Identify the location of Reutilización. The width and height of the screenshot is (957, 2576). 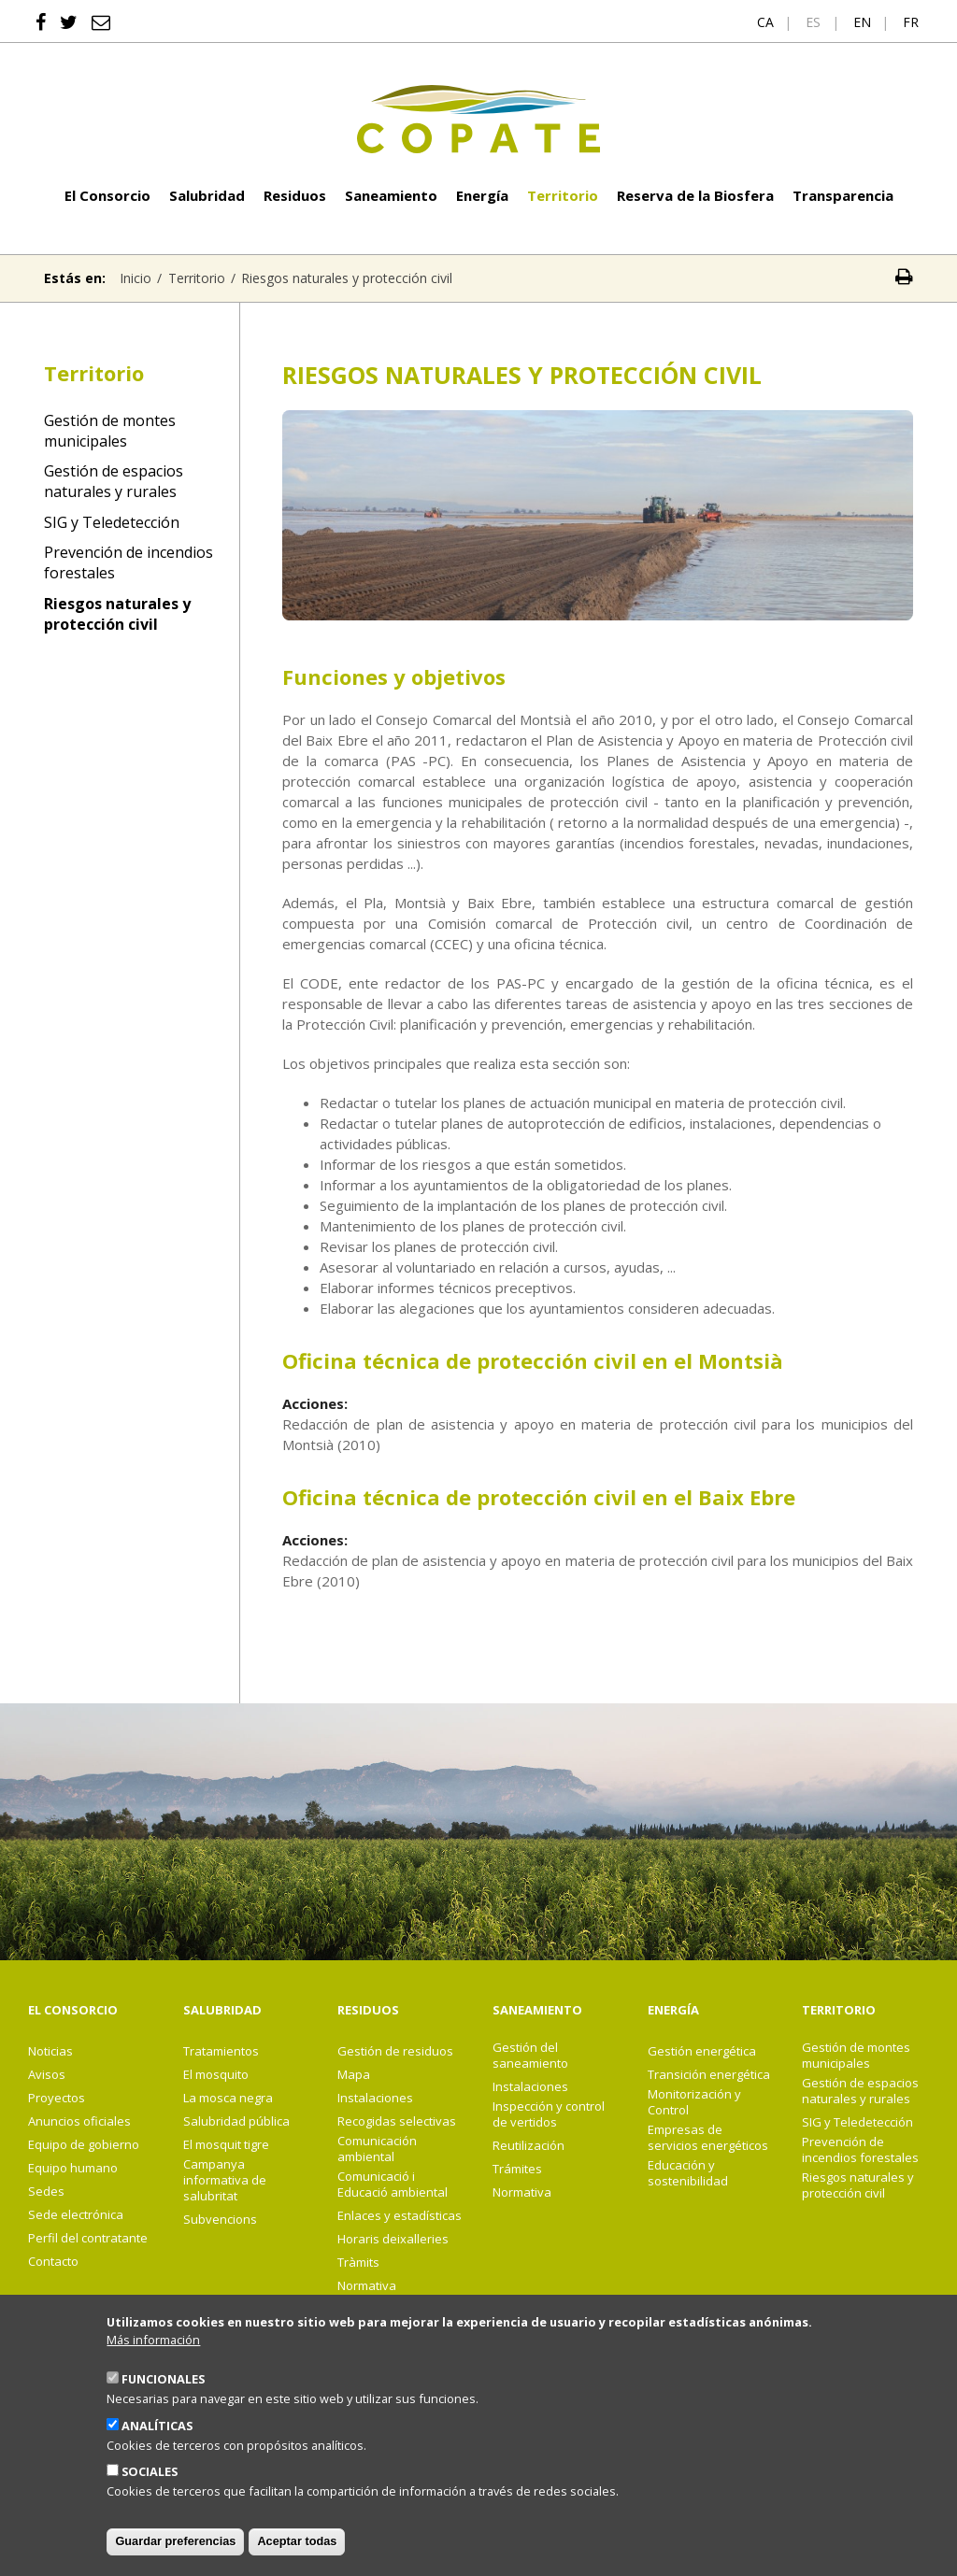
(528, 2146).